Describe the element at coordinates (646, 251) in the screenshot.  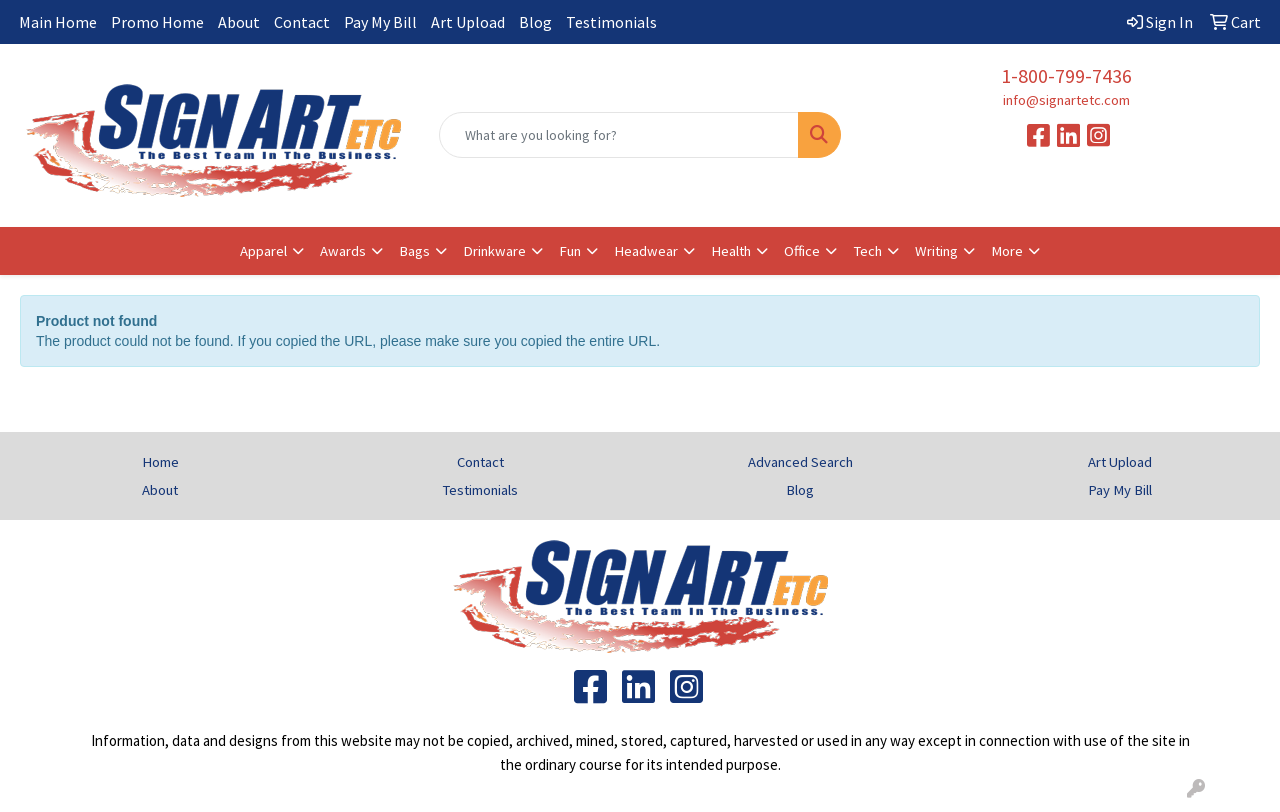
I see `Headwear [button]` at that location.